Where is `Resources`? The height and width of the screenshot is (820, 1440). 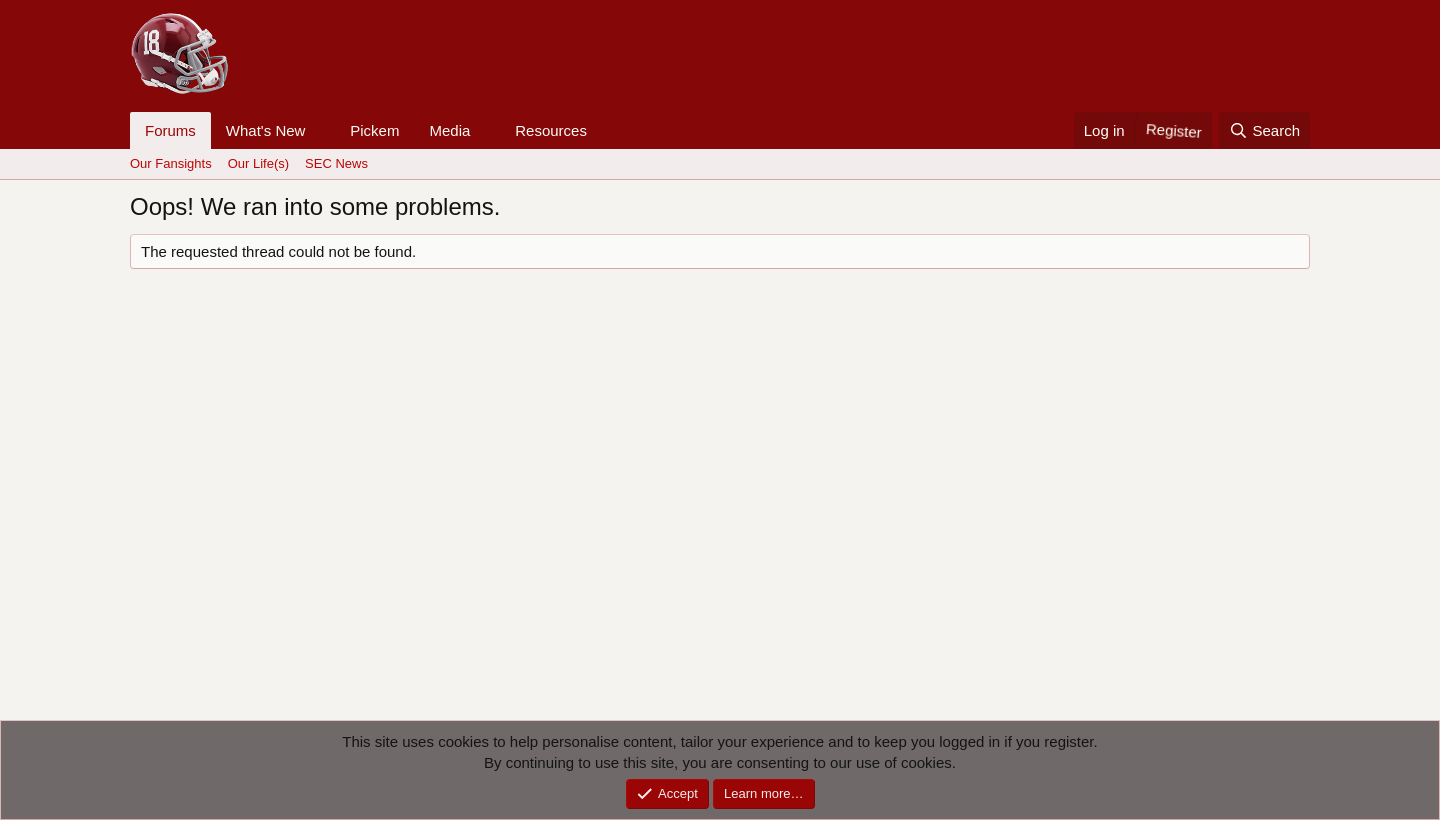 Resources is located at coordinates (551, 130).